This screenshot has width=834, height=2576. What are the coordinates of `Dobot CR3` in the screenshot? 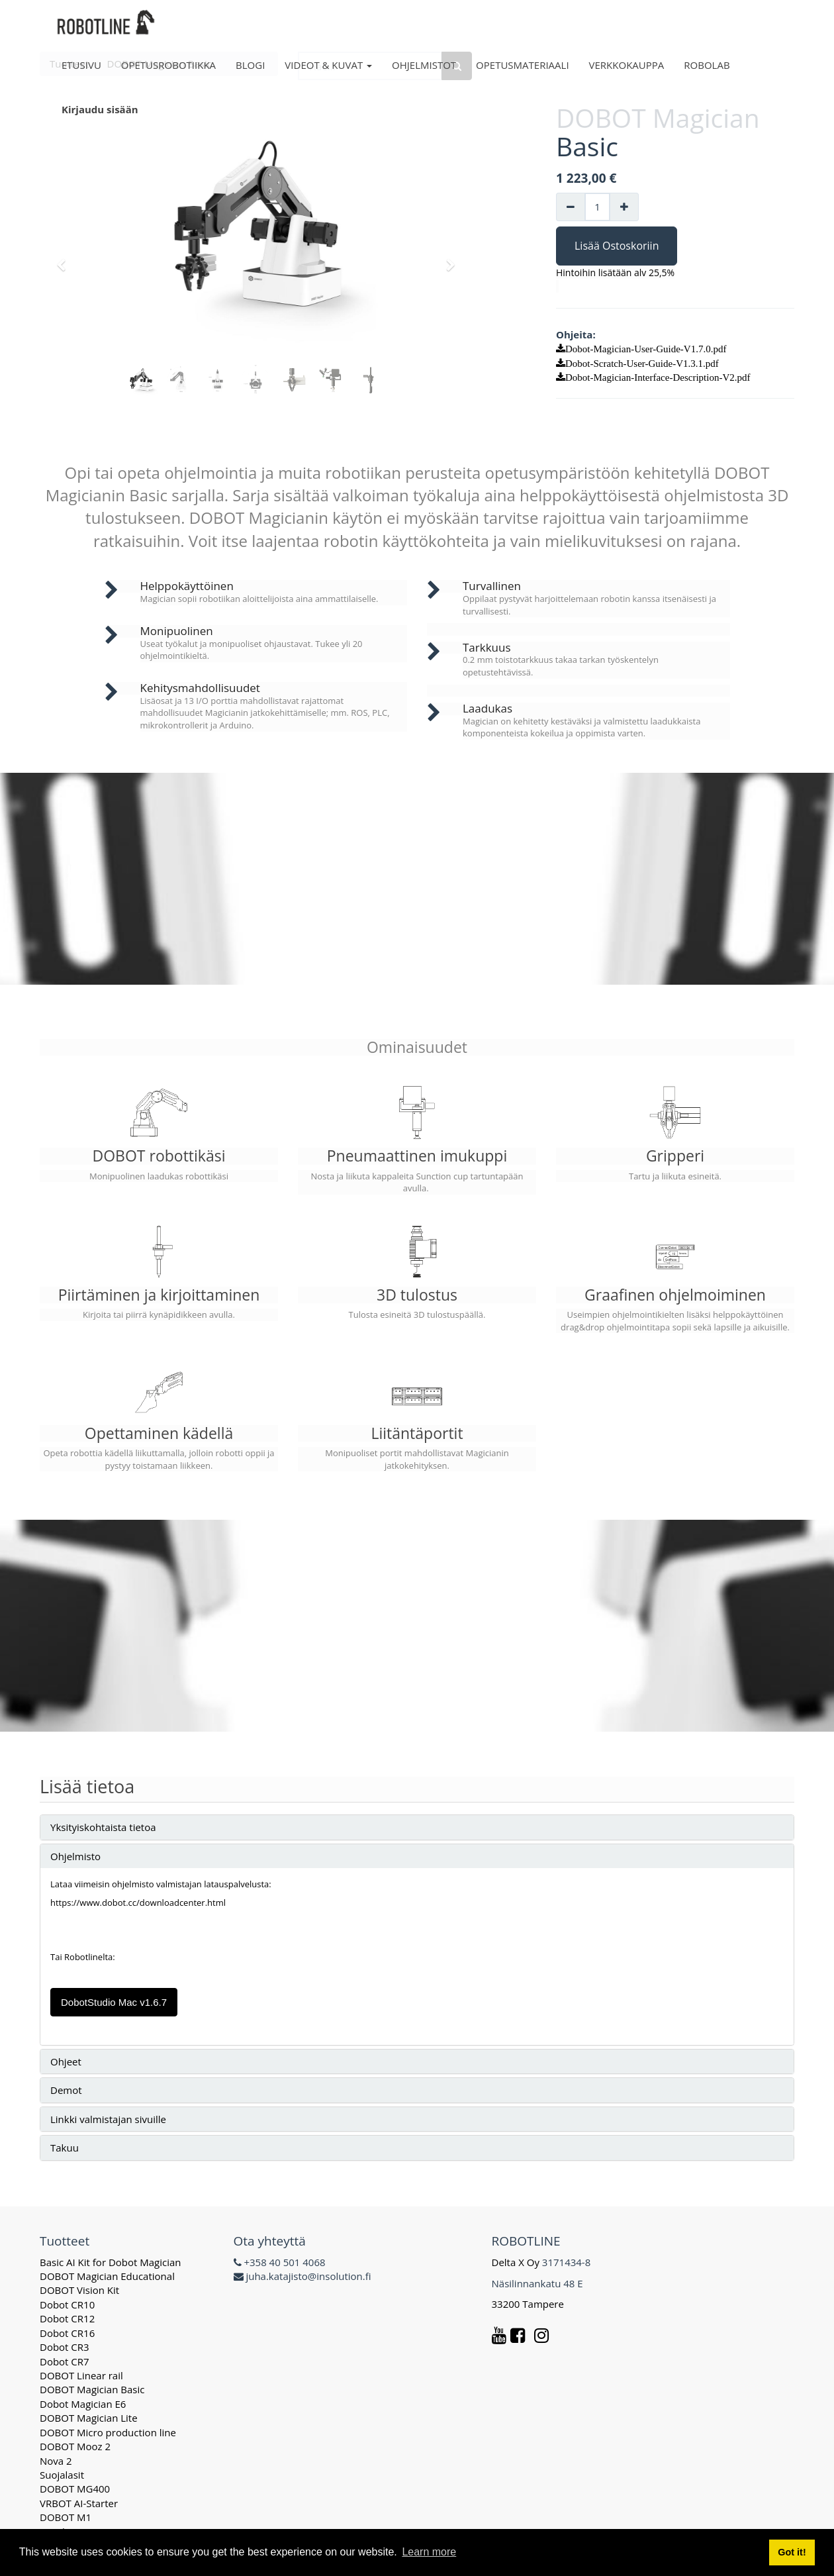 It's located at (64, 2346).